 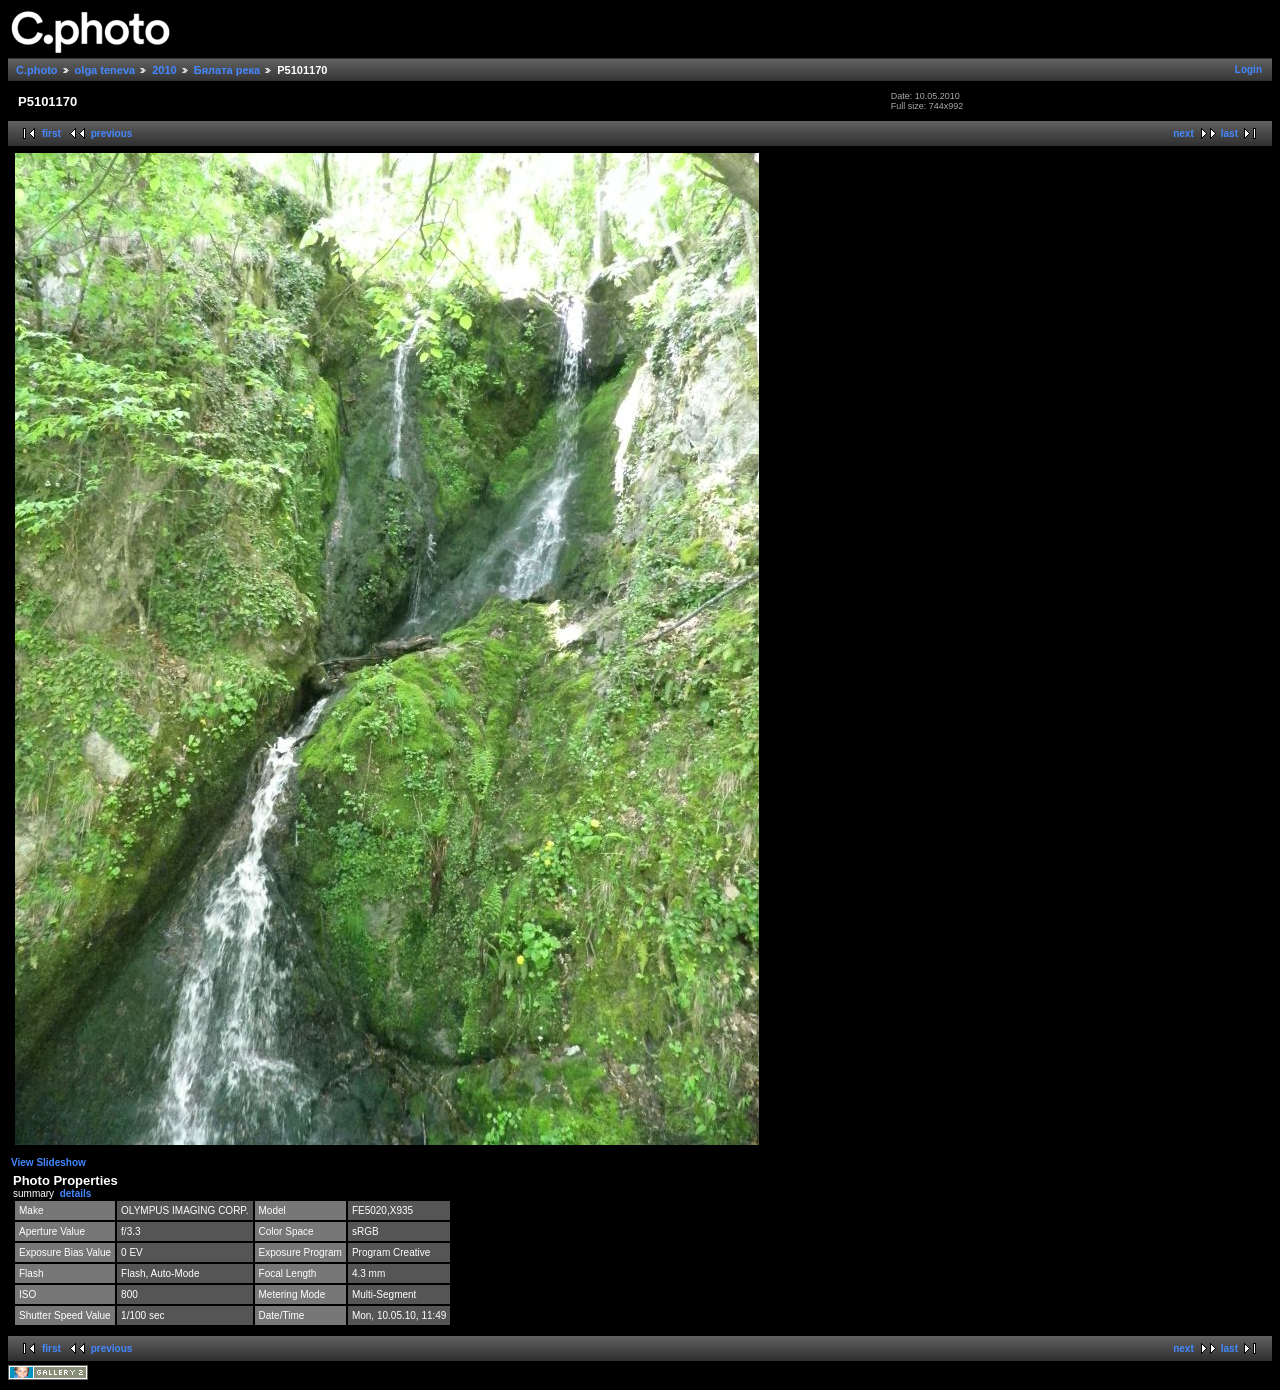 What do you see at coordinates (48, 1162) in the screenshot?
I see `View Slideshow` at bounding box center [48, 1162].